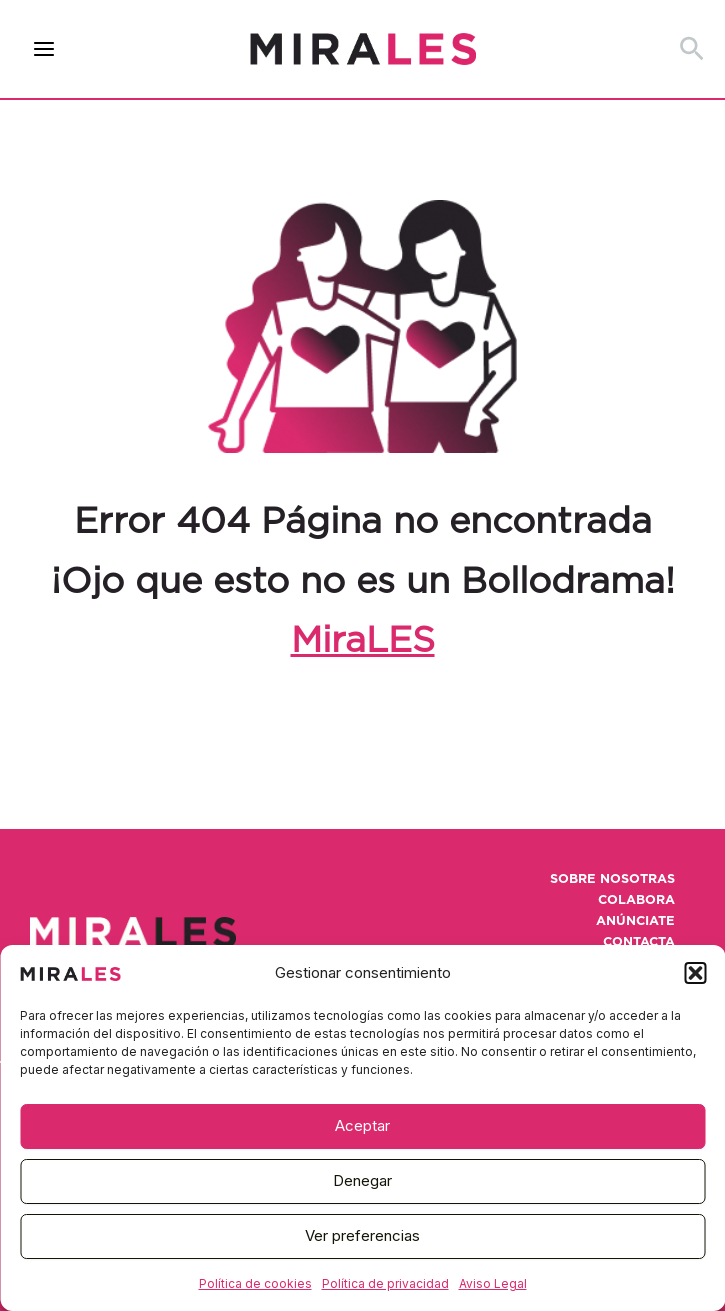 Image resolution: width=725 pixels, height=1311 pixels. Describe the element at coordinates (44, 49) in the screenshot. I see `[Alternar menú principal]` at that location.